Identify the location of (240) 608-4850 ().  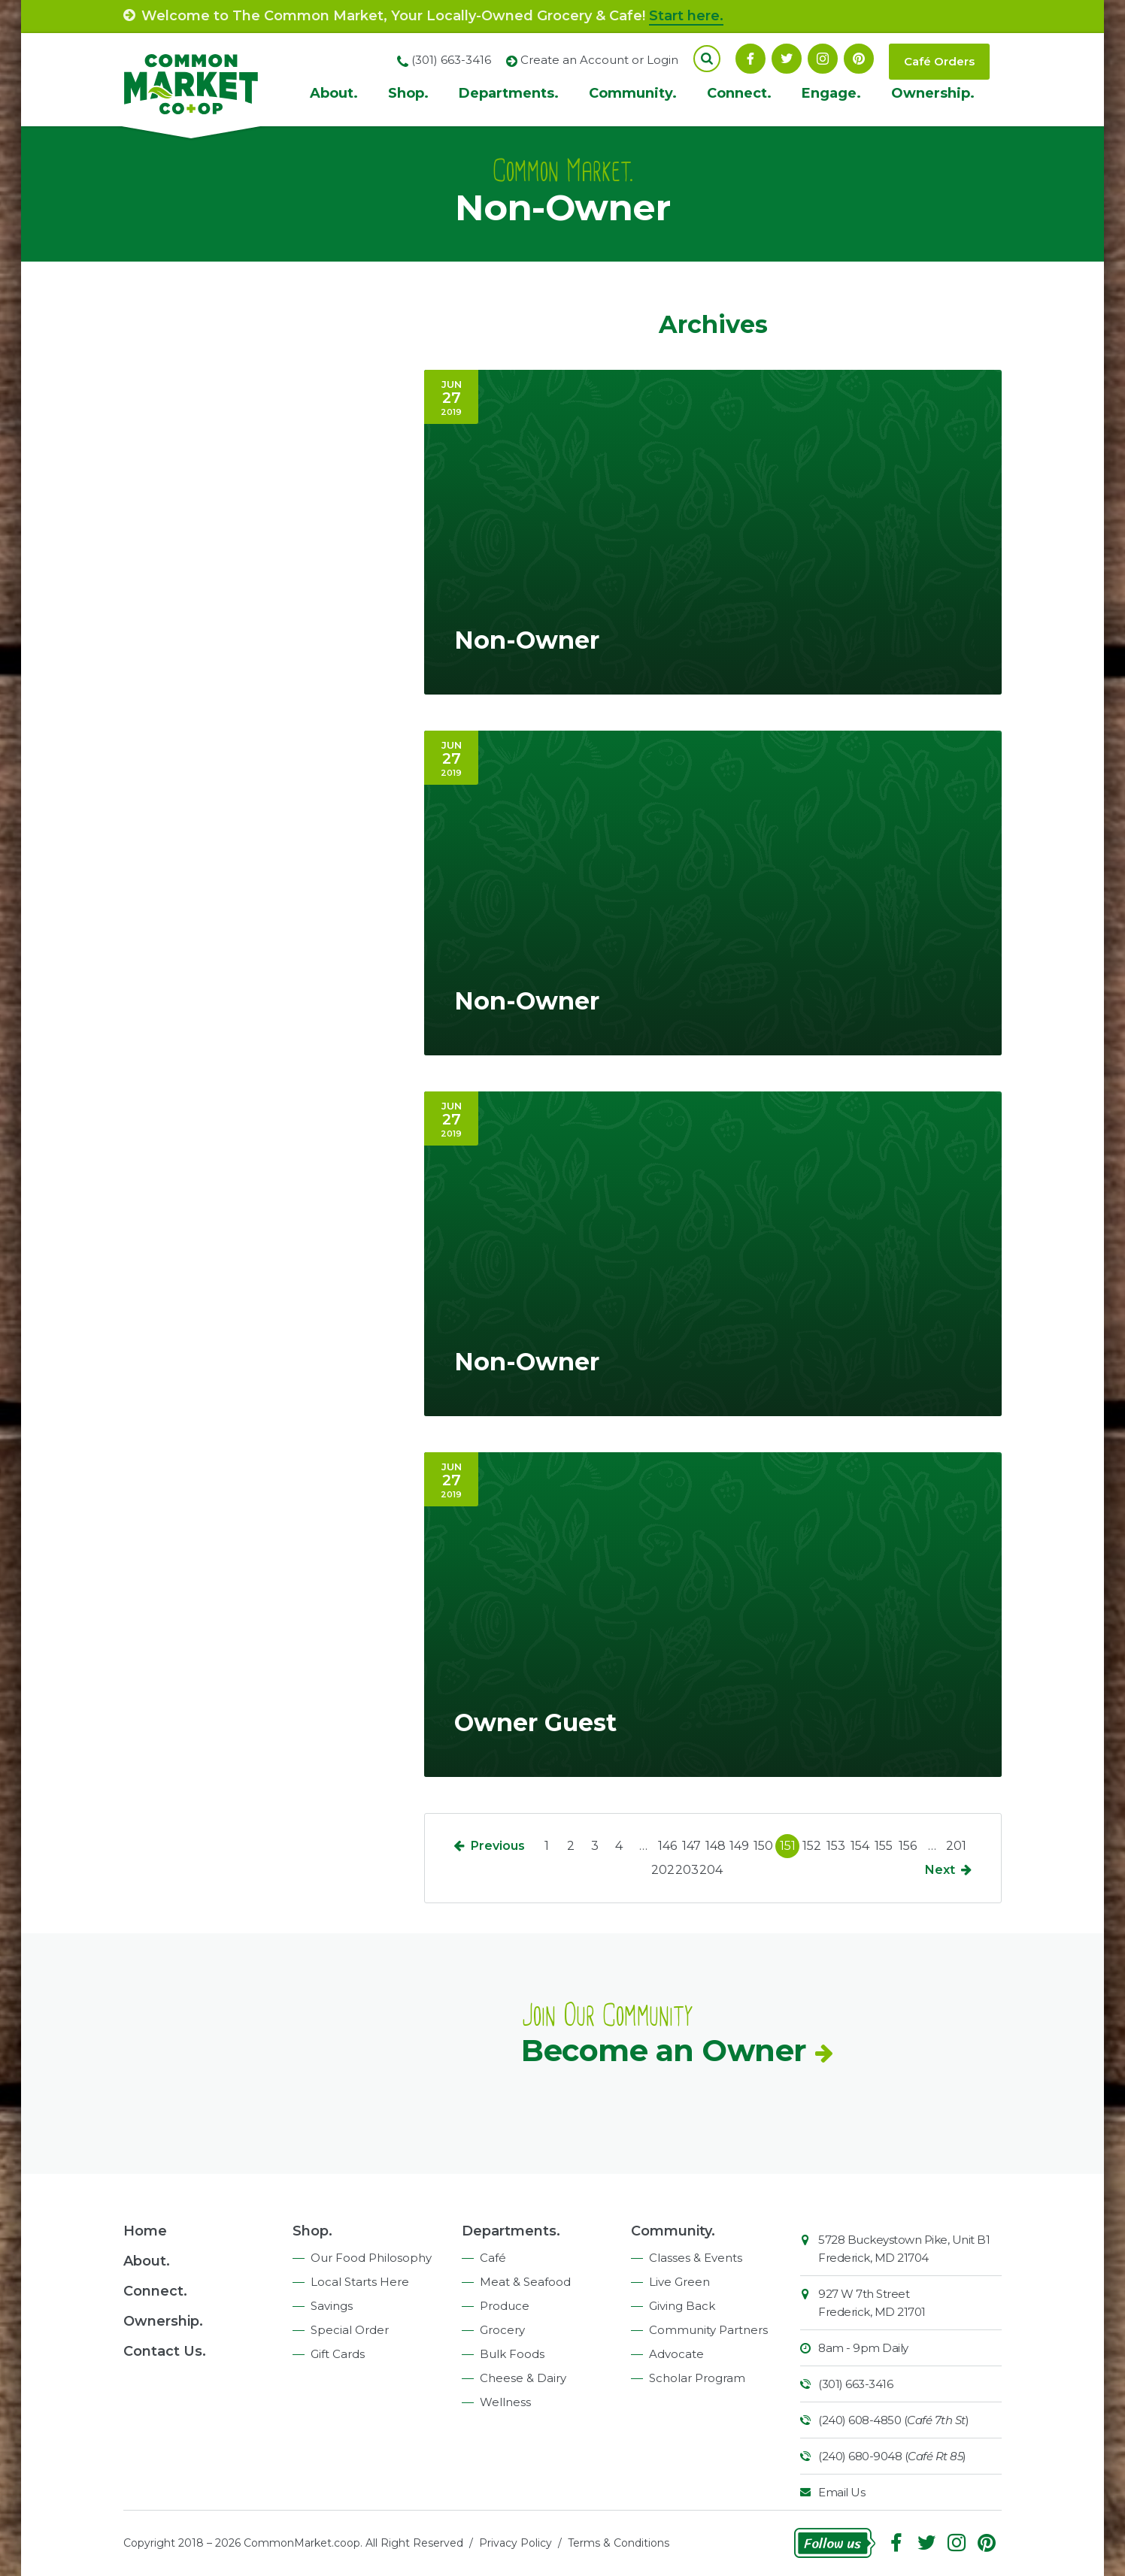
(893, 2420).